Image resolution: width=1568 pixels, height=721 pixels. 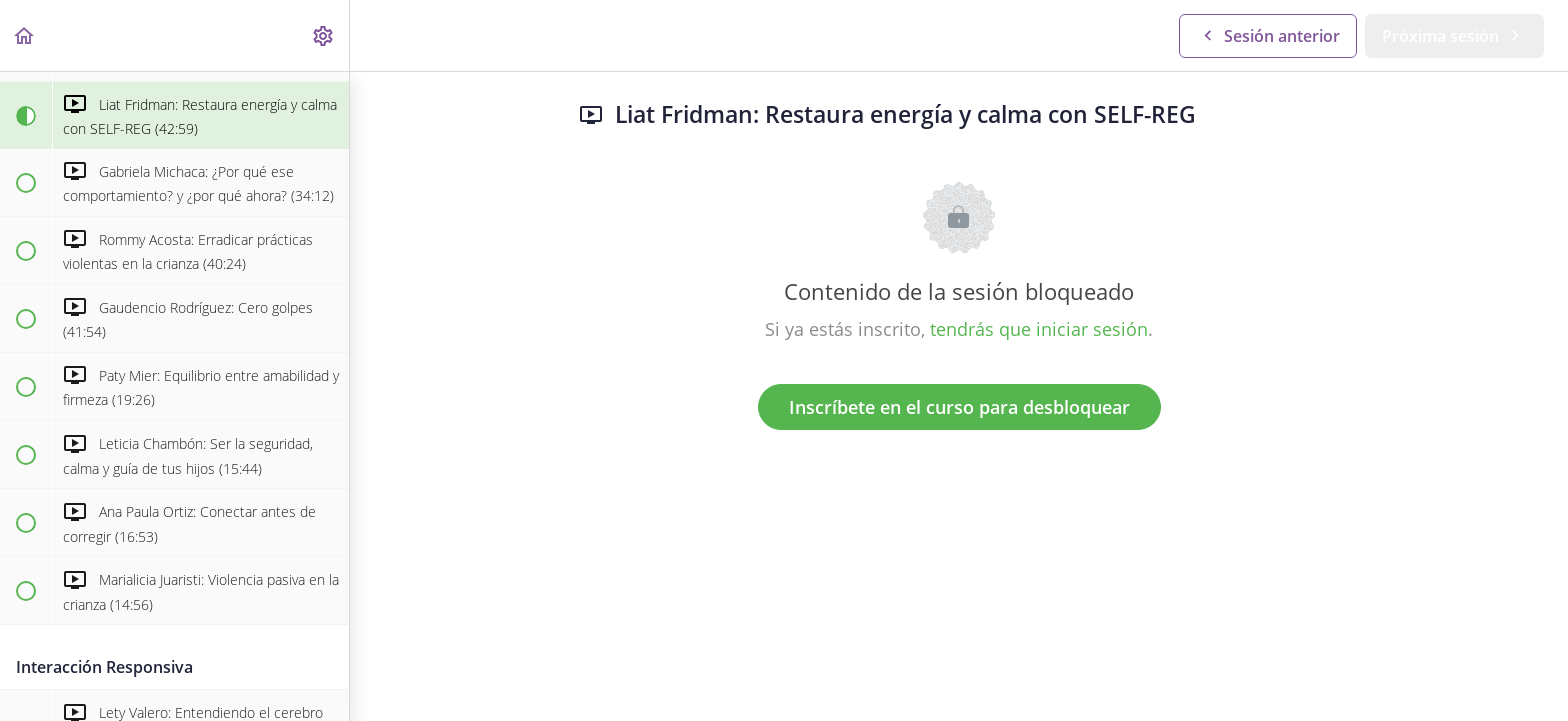 I want to click on [button], so click(x=25, y=35).